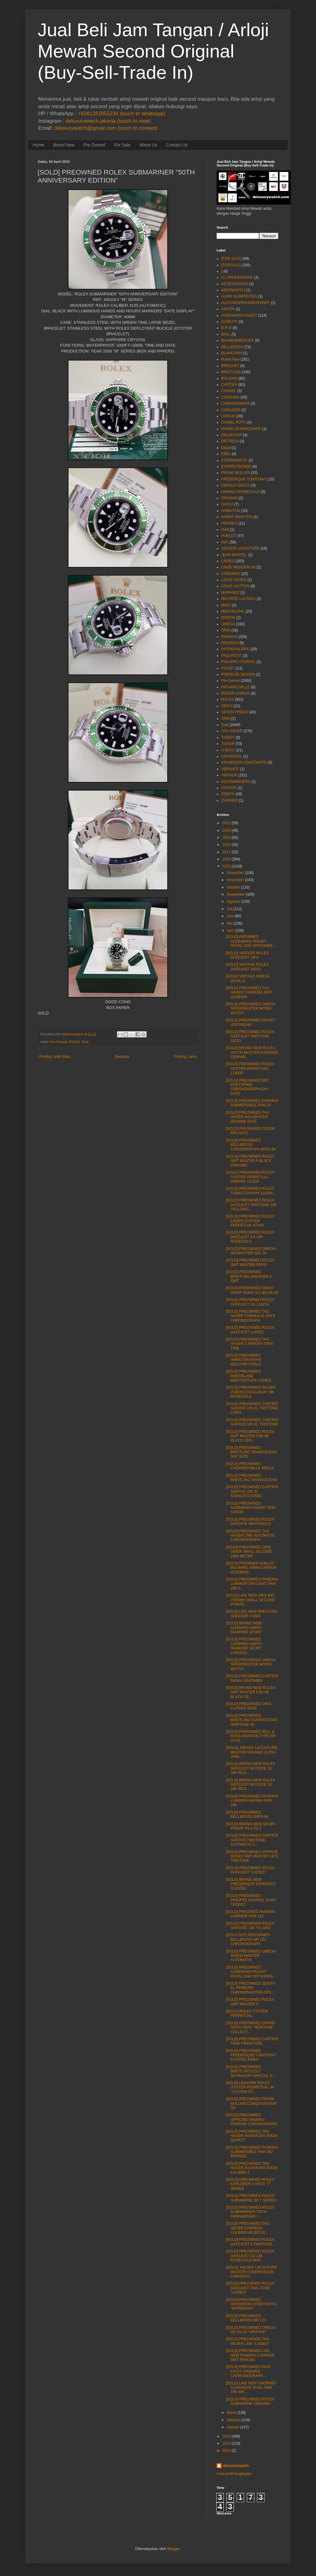  Describe the element at coordinates (230, 441) in the screenshot. I see `DIETRICH` at that location.